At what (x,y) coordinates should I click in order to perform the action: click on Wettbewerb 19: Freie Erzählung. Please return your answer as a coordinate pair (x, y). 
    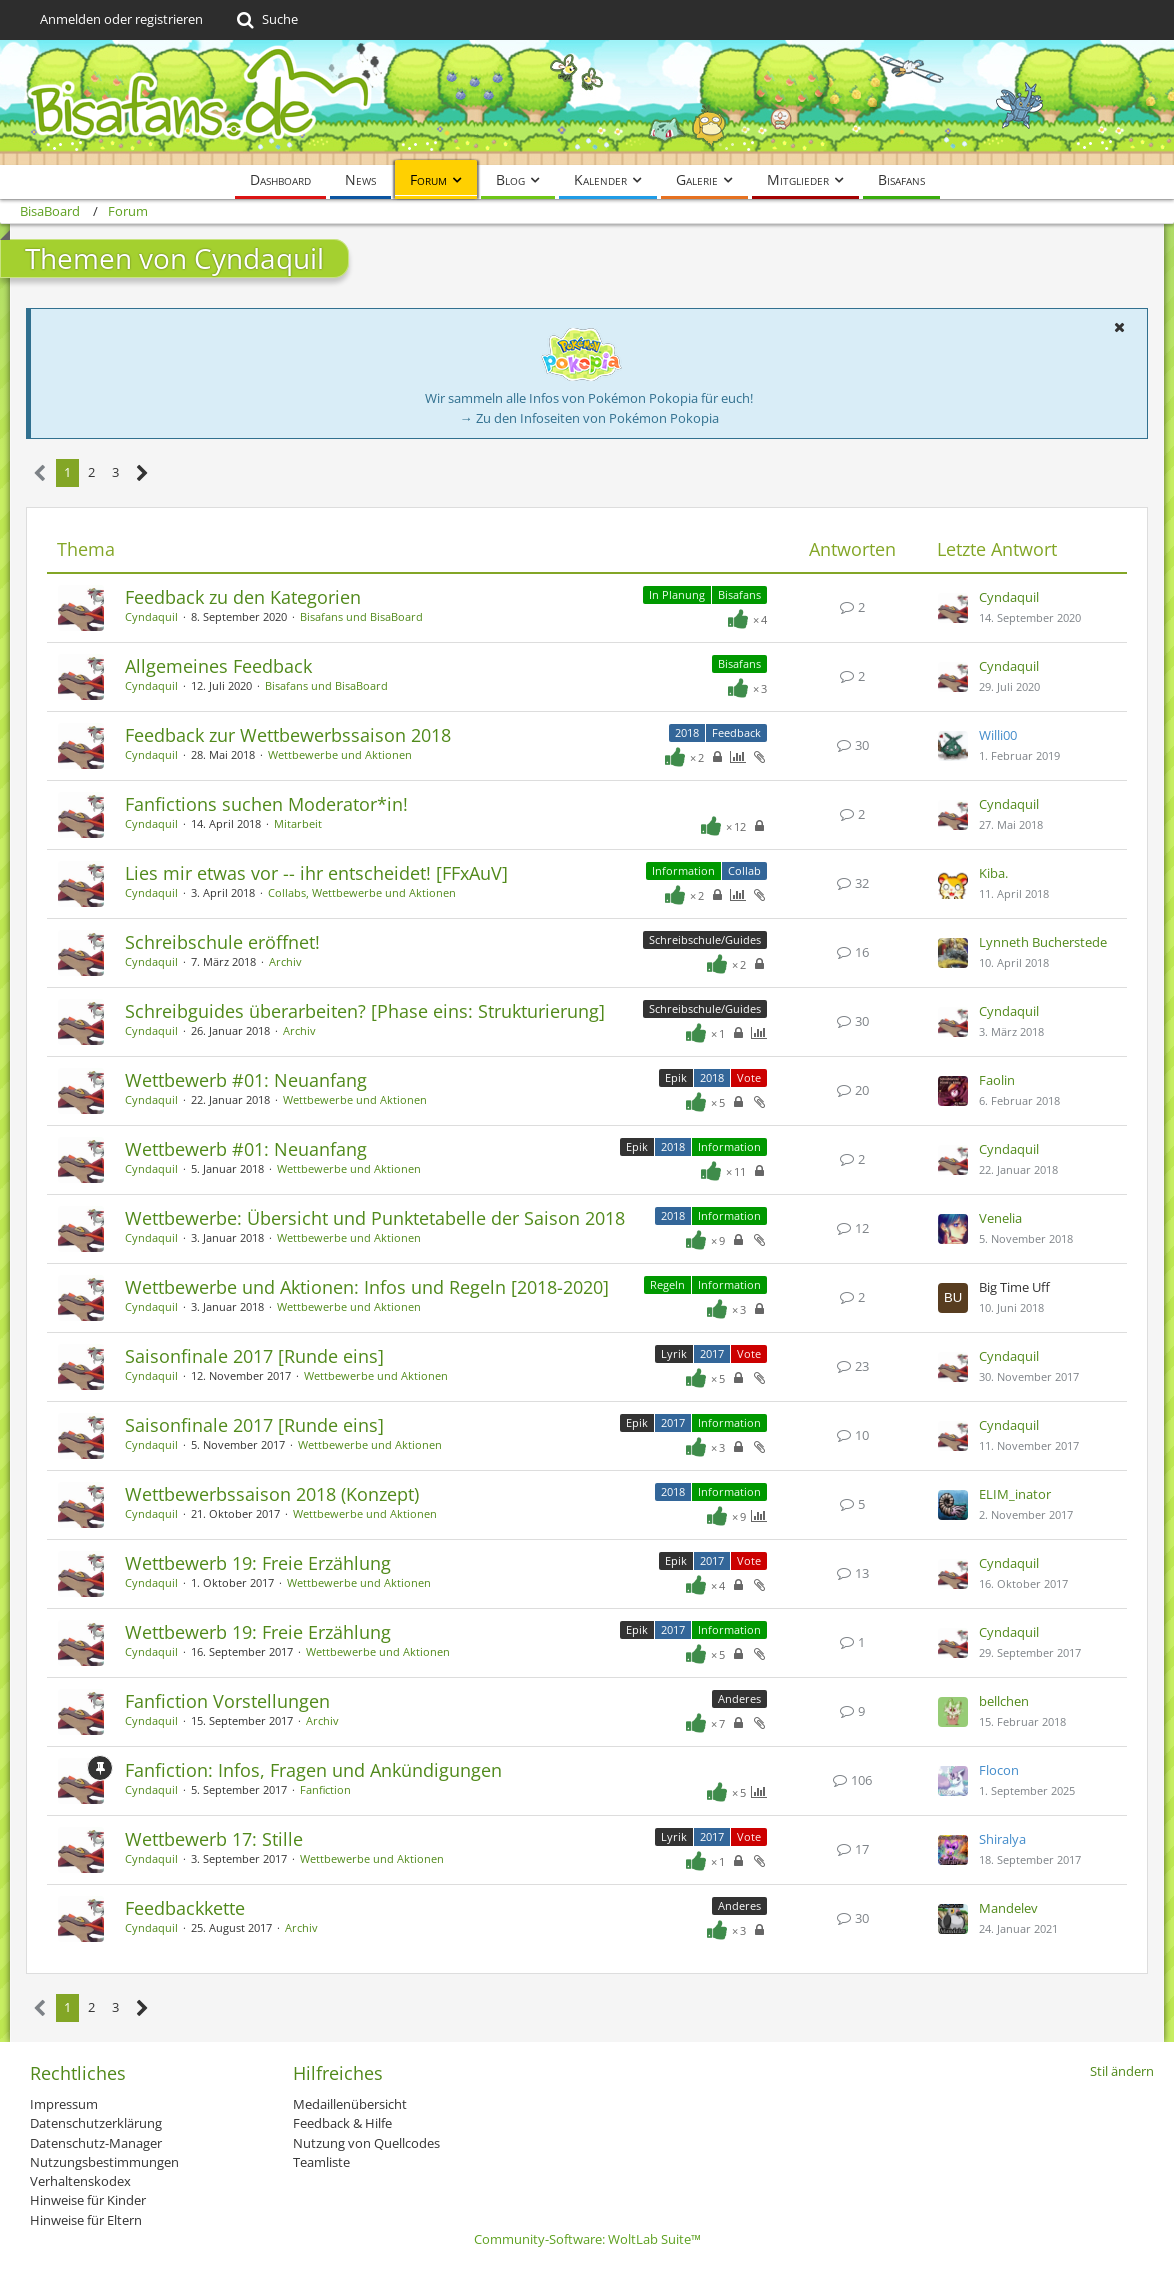
    Looking at the image, I should click on (258, 1563).